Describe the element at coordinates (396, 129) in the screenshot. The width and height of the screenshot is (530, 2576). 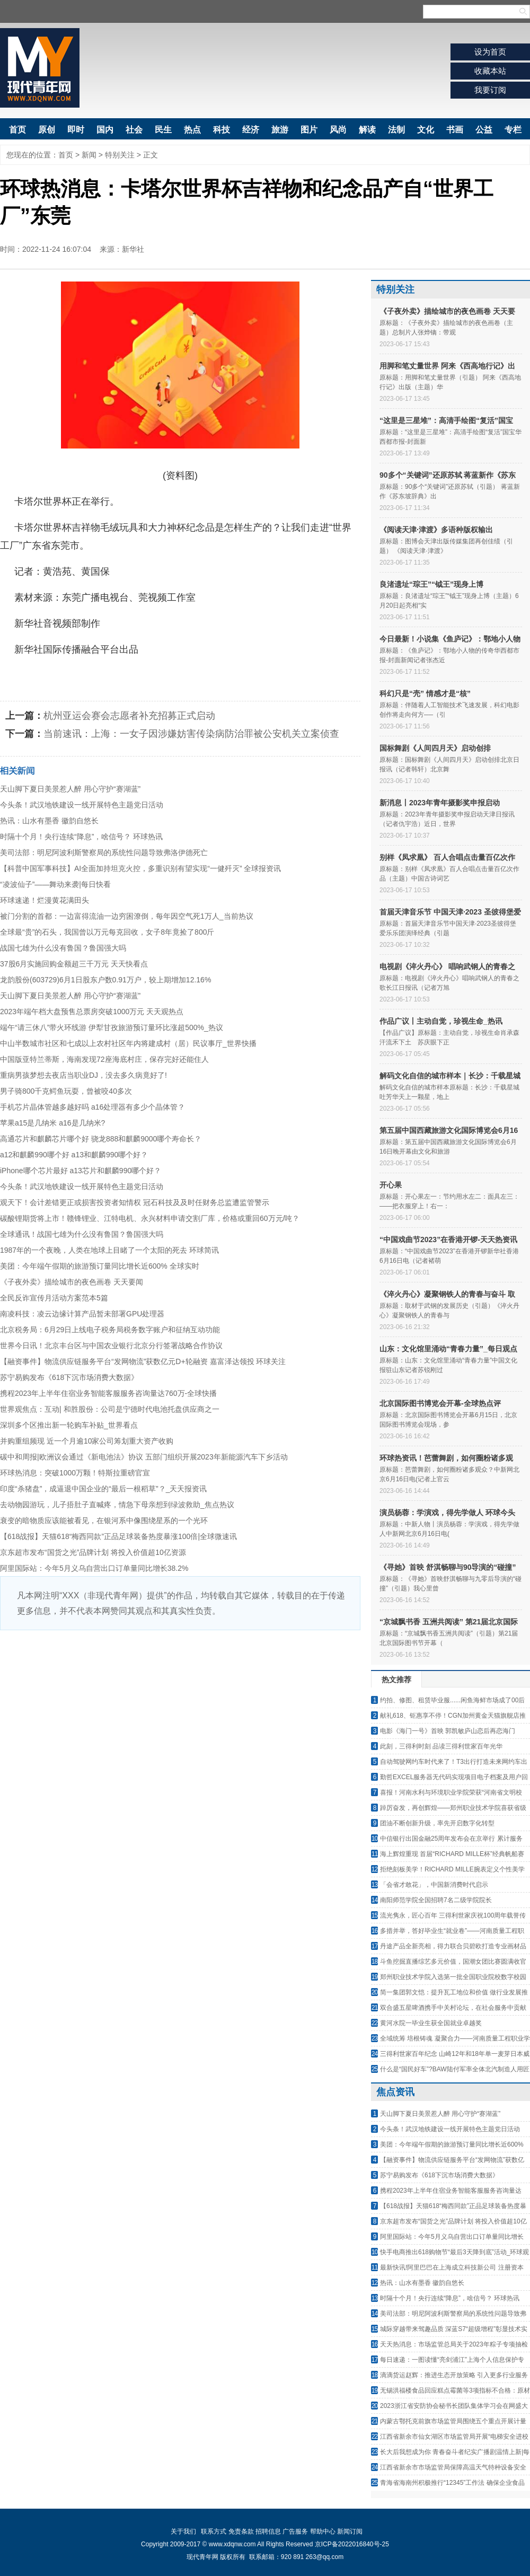
I see `法制` at that location.